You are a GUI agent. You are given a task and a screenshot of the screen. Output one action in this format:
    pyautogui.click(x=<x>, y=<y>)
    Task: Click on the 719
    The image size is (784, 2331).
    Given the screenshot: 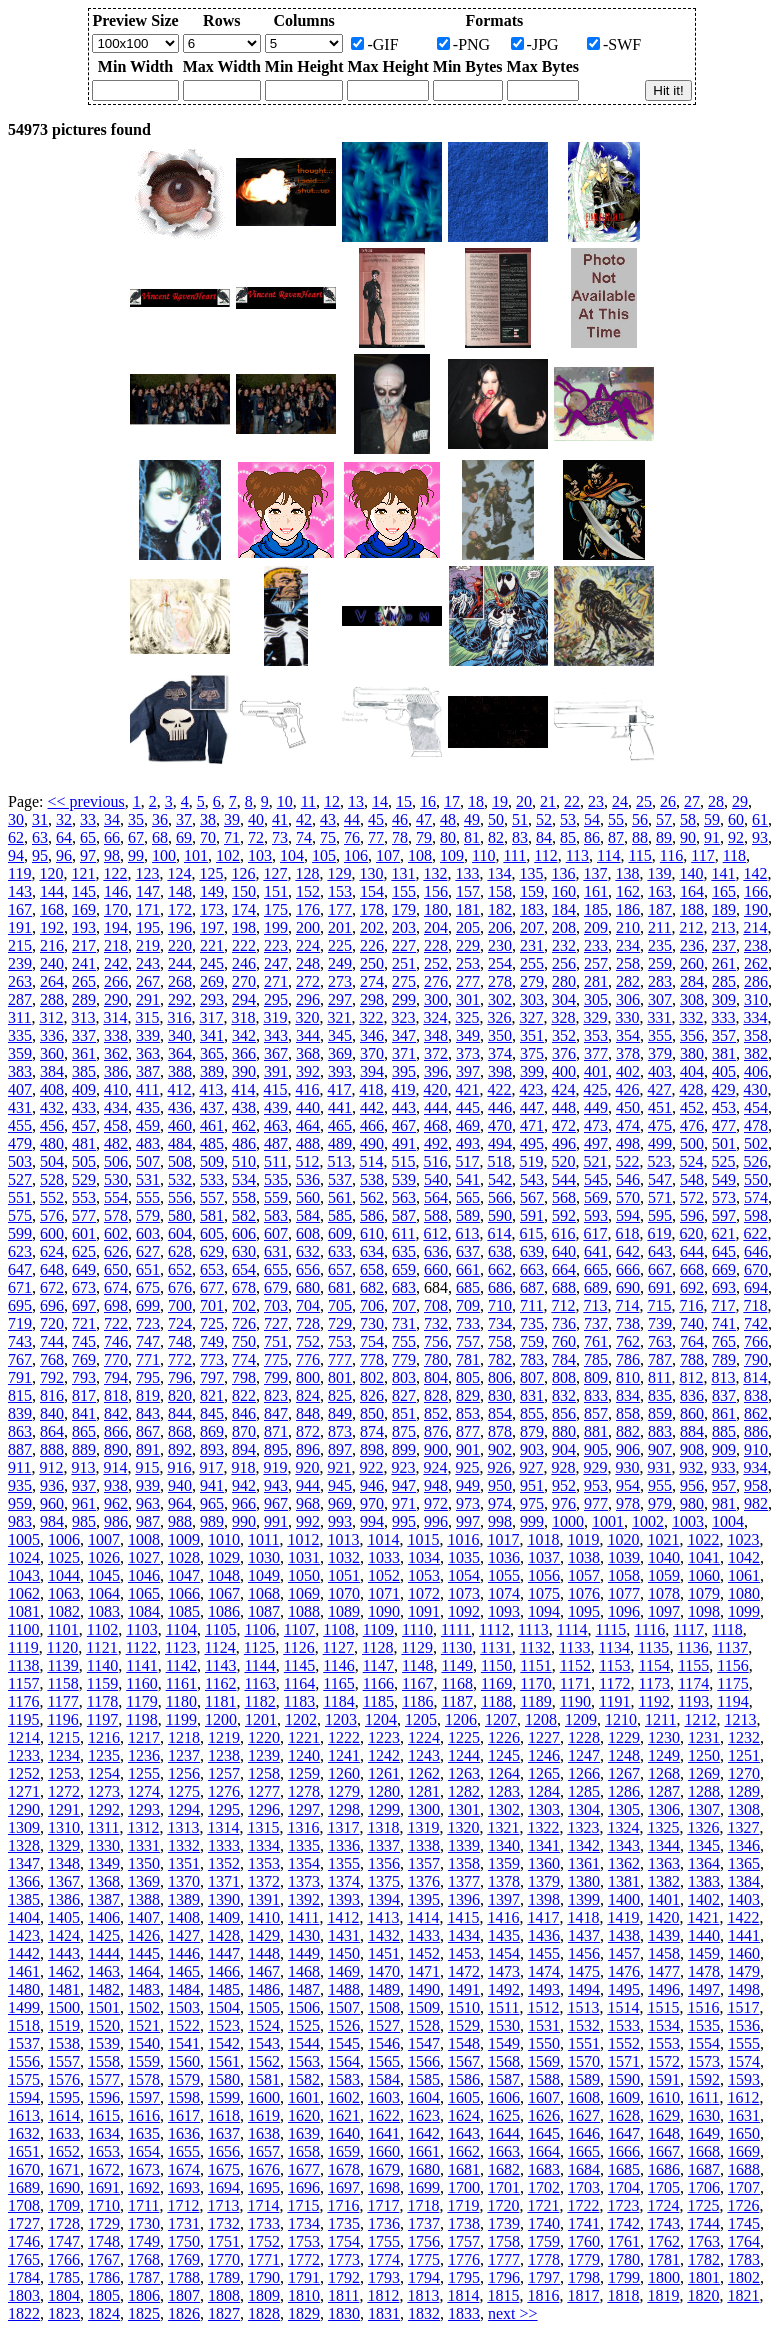 What is the action you would take?
    pyautogui.click(x=20, y=1323)
    